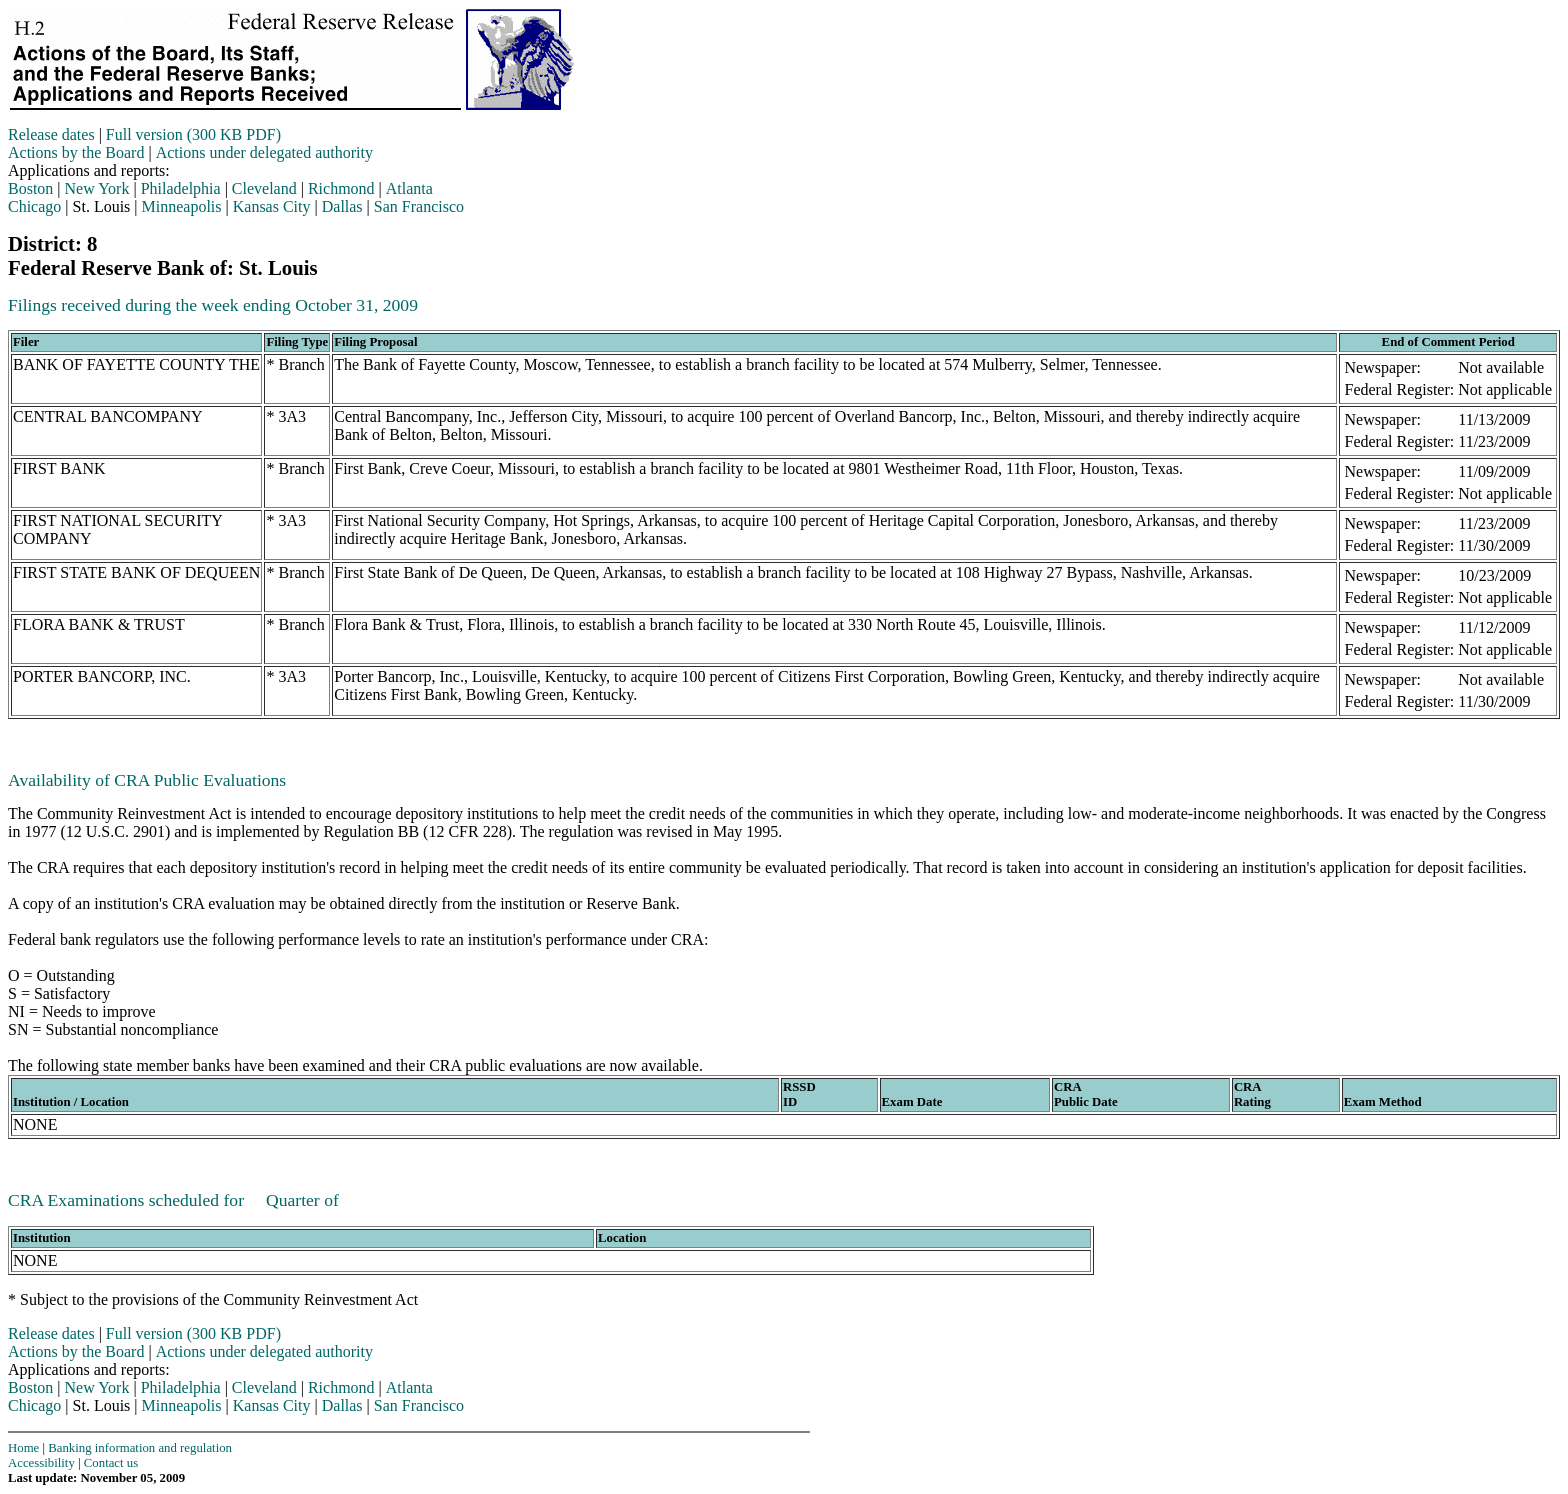 The image size is (1568, 1494). I want to click on Philadelphia, so click(181, 188).